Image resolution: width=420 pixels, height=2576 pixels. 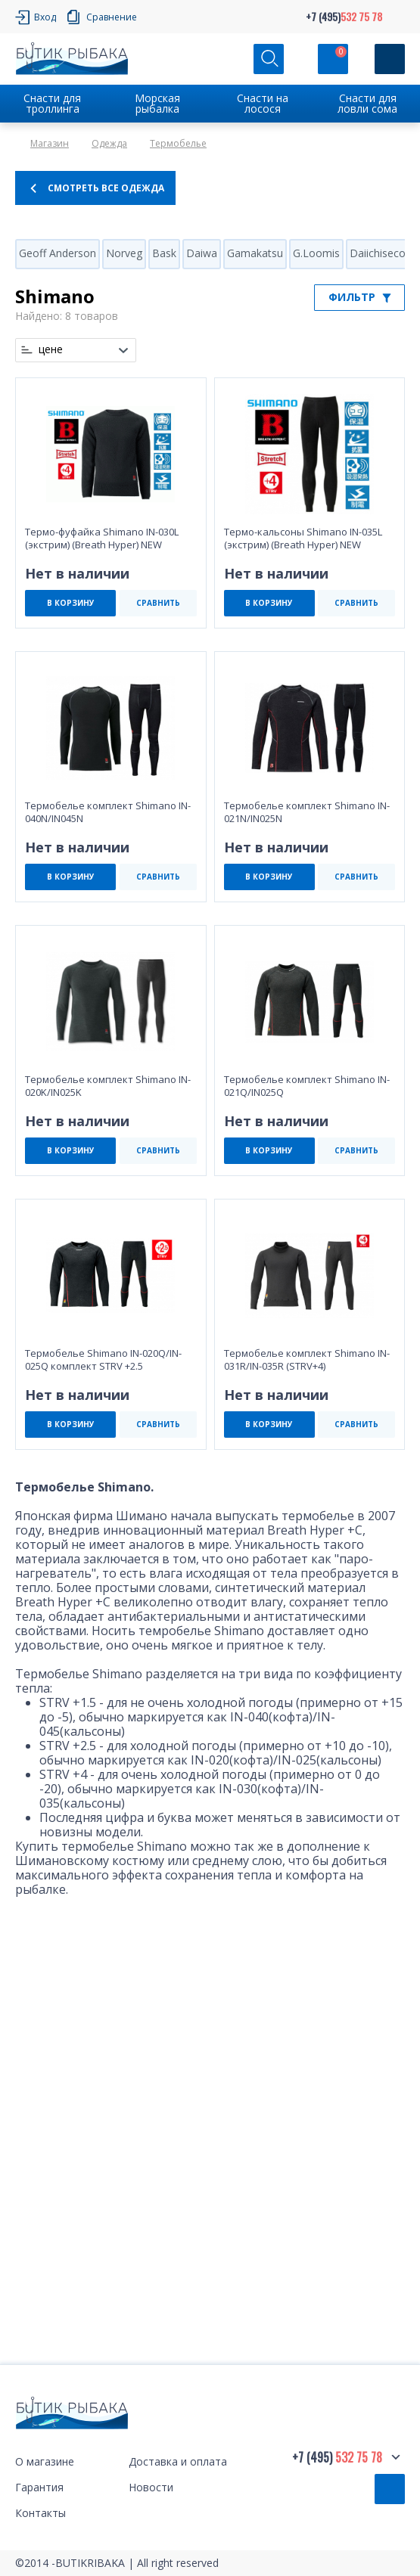 What do you see at coordinates (367, 103) in the screenshot?
I see `Снасти для ловли сома` at bounding box center [367, 103].